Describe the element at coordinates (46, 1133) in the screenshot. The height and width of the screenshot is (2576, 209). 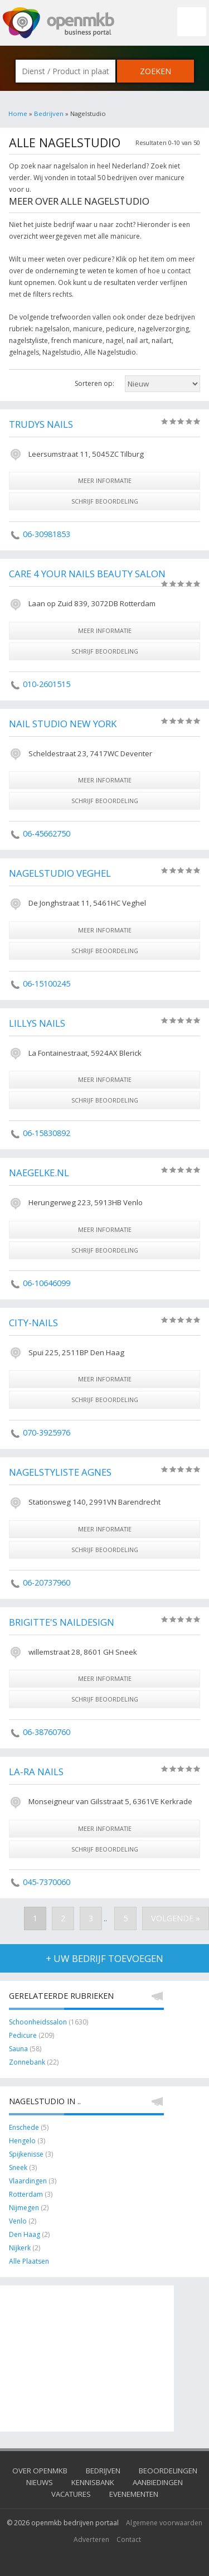
I see `06-15830892` at that location.